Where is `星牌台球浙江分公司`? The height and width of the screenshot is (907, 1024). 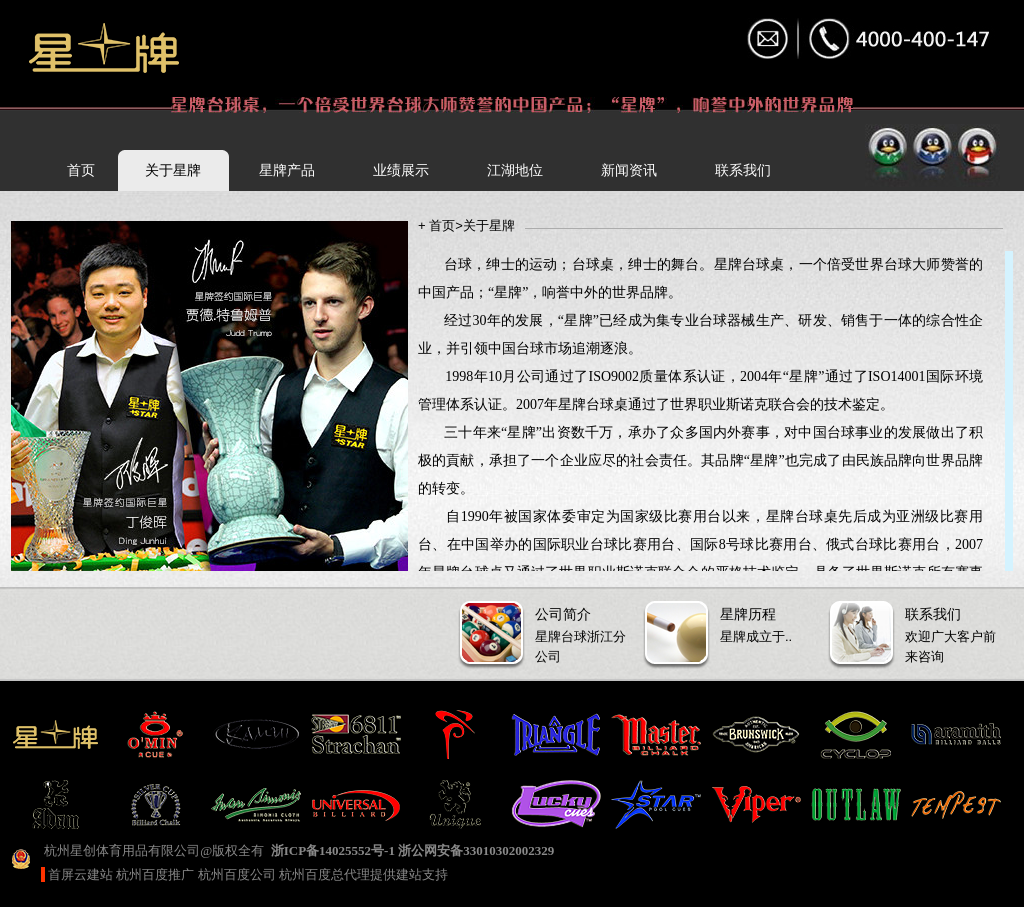 星牌台球浙江分公司 is located at coordinates (548, 632).